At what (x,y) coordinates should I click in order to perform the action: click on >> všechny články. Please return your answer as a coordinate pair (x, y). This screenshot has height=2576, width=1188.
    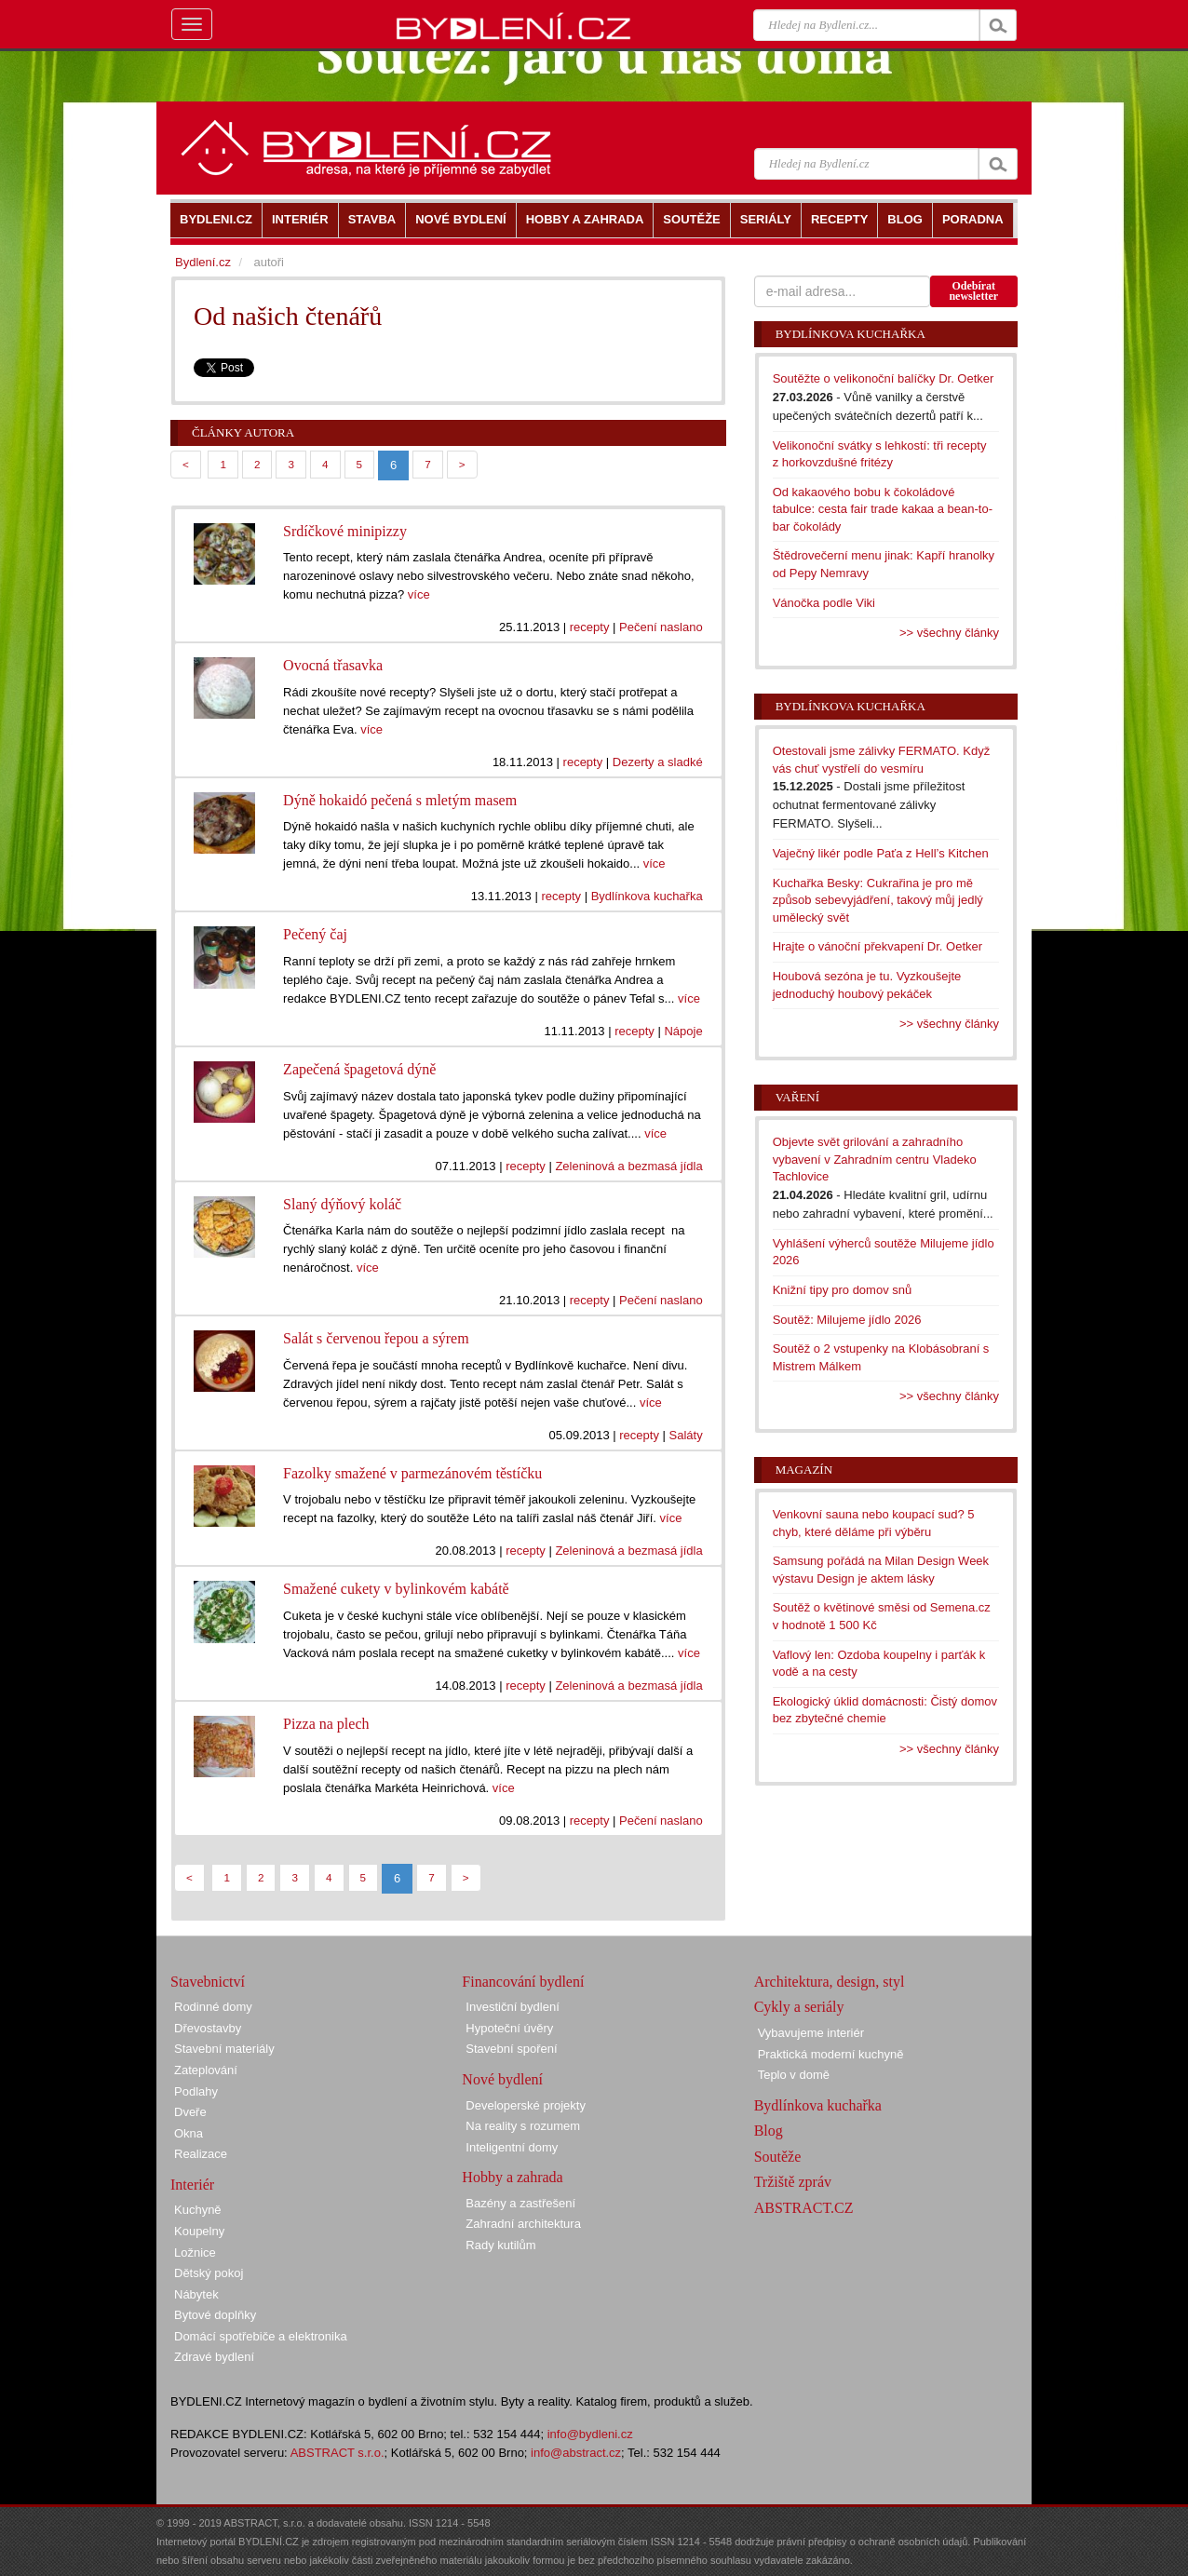
    Looking at the image, I should click on (949, 633).